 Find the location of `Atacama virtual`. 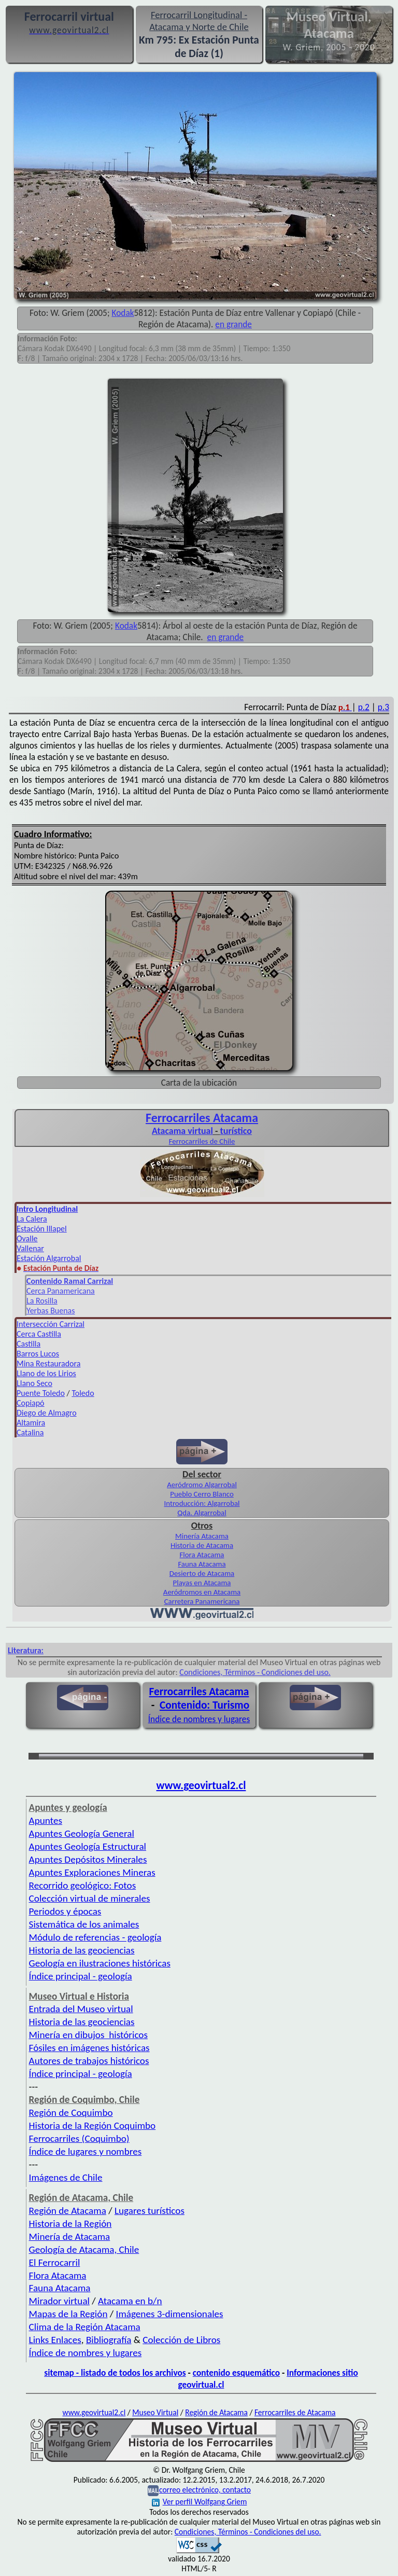

Atacama virtual is located at coordinates (182, 1131).